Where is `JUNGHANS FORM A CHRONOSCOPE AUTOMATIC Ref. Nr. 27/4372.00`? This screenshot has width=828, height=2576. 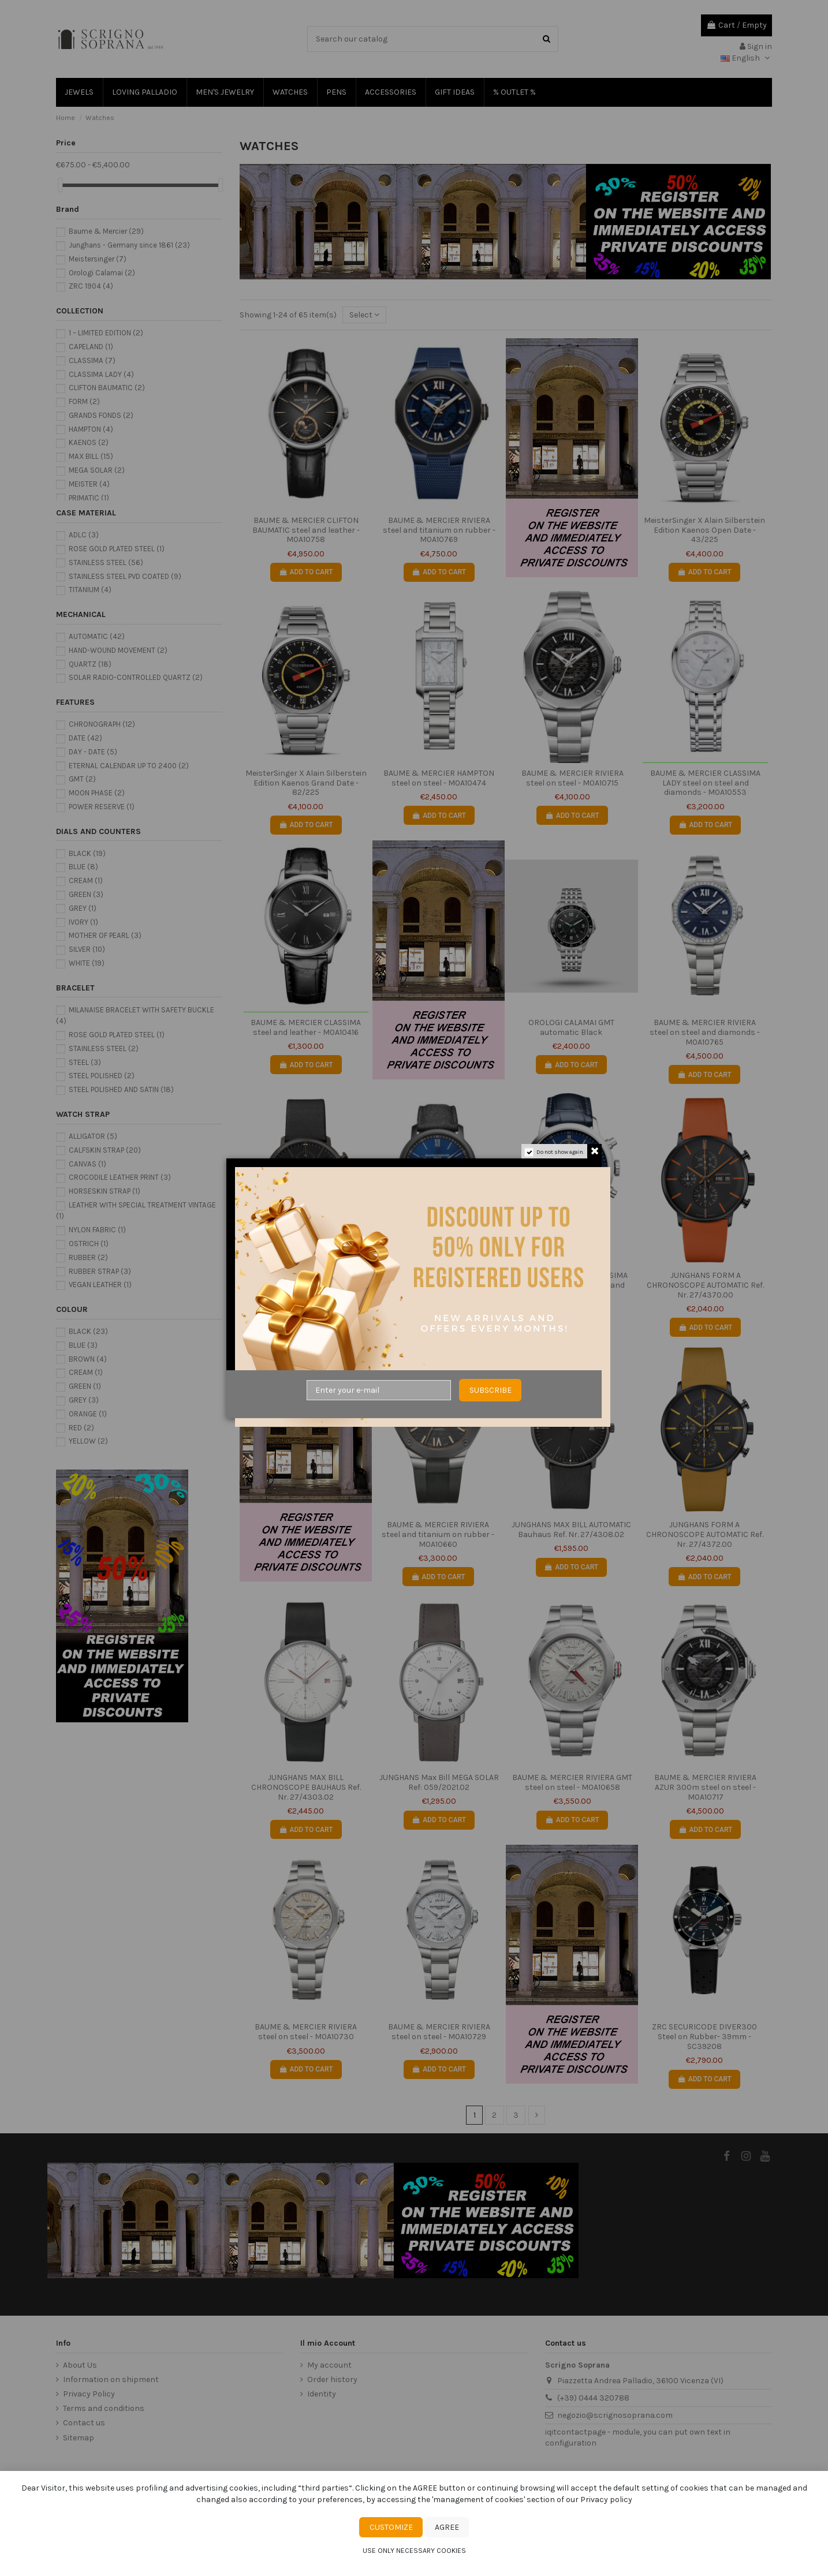 JUNGHANS FORM A CHRONOSCOPE AUTOMATIC Ref. Nr. 27/4372.00 is located at coordinates (704, 1534).